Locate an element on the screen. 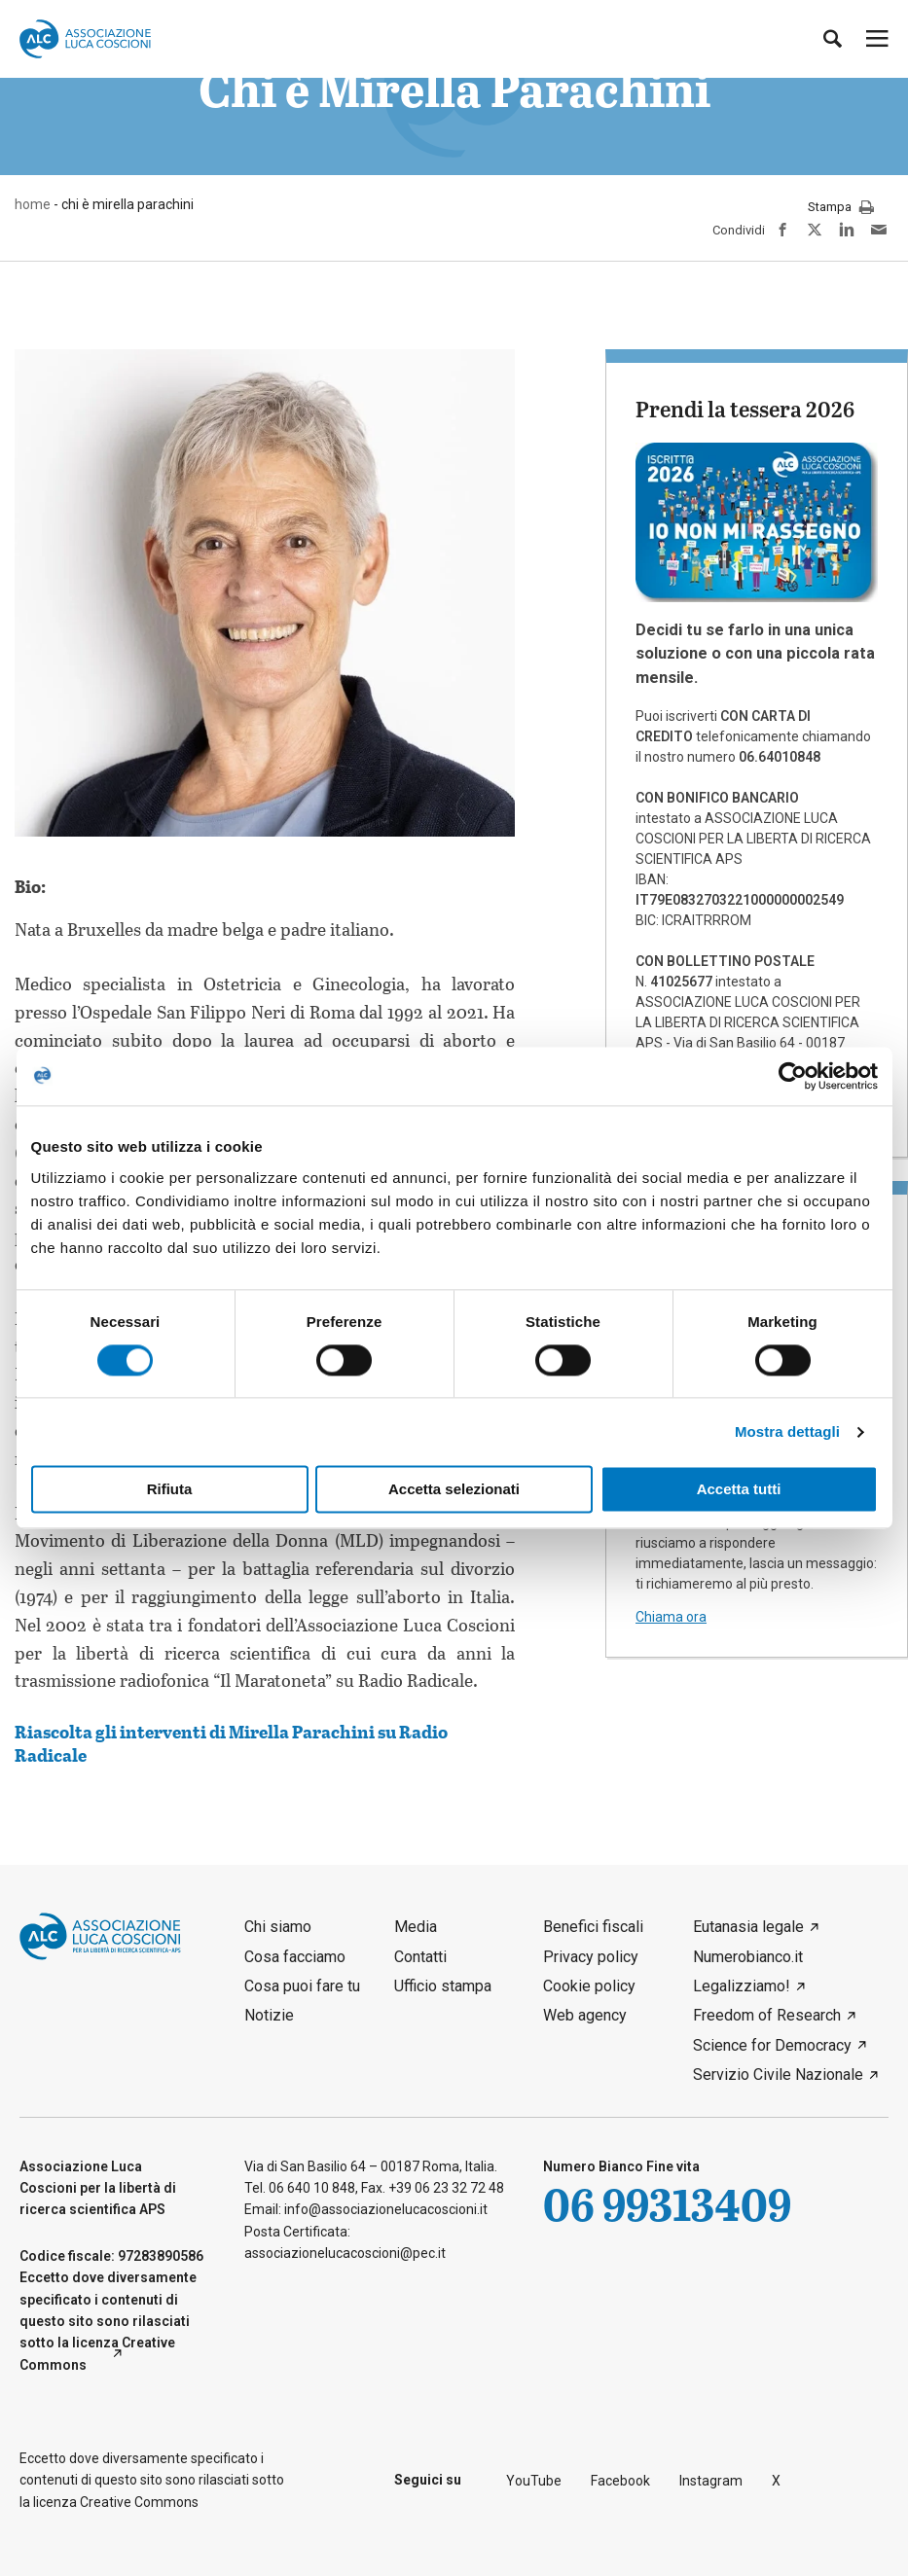 The height and width of the screenshot is (2576, 908). Prendi la tessera 2026 is located at coordinates (745, 408).